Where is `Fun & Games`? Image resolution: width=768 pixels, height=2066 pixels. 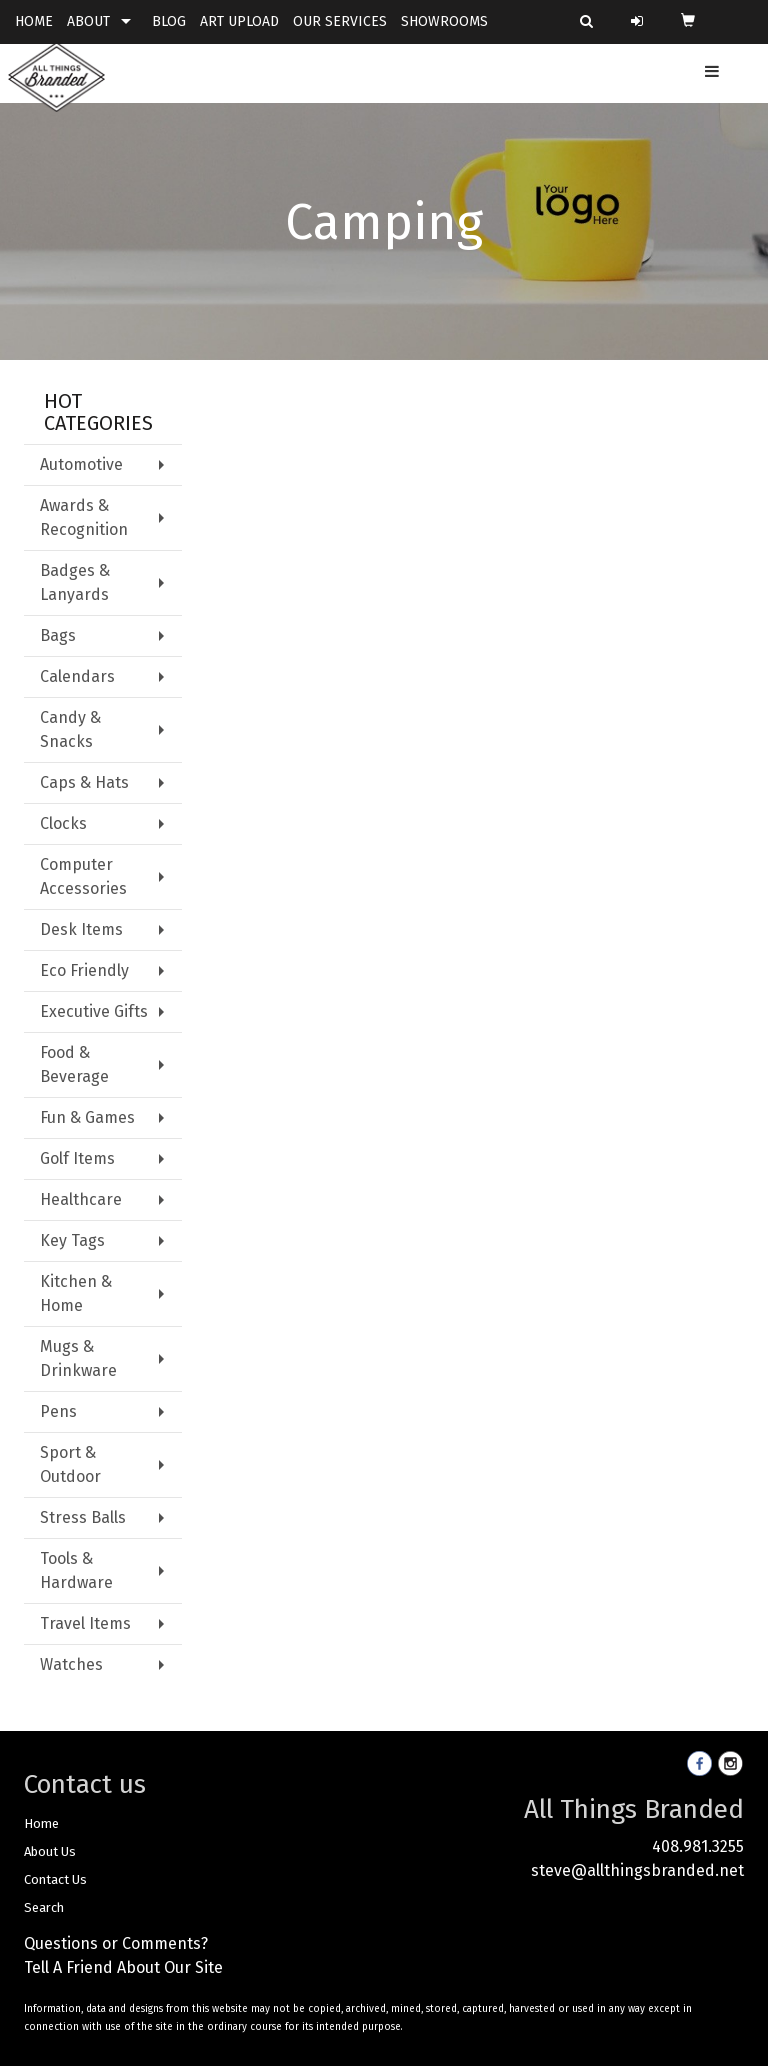
Fun & Games is located at coordinates (87, 1117).